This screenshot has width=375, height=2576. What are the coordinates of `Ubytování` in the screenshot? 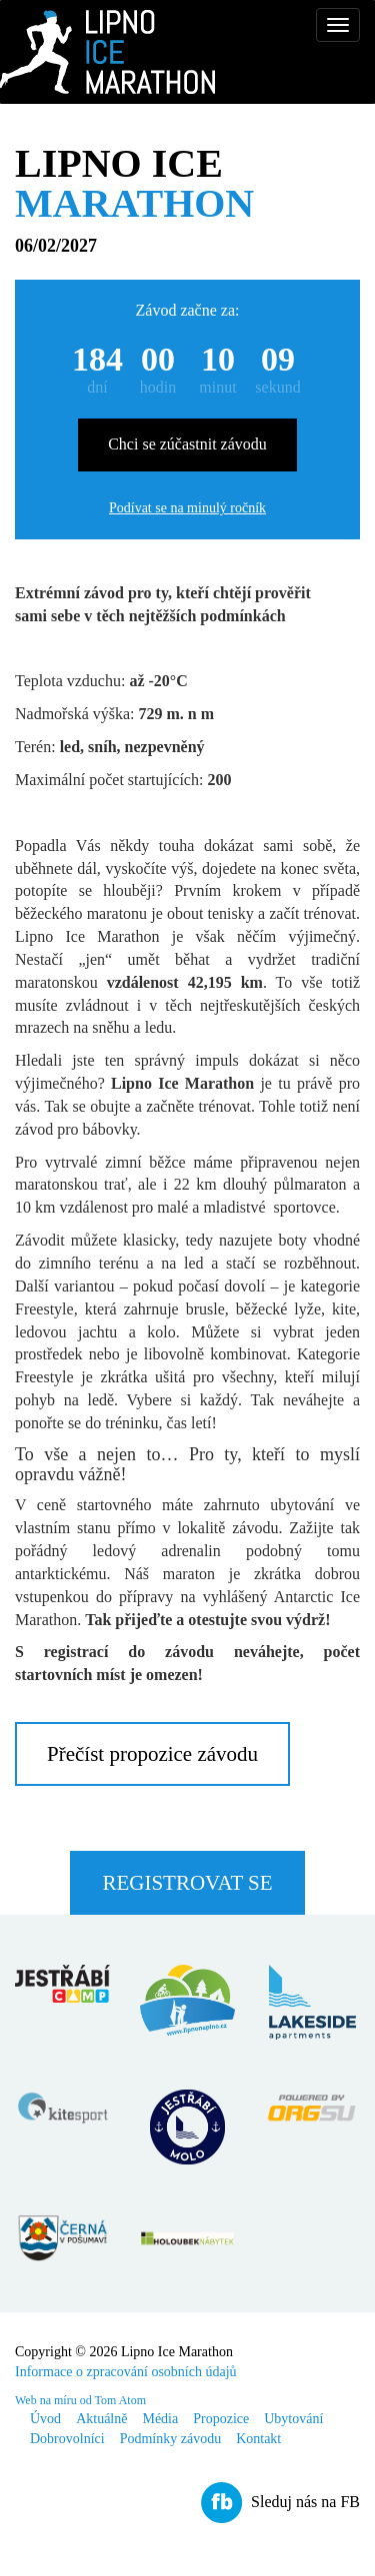 It's located at (293, 2418).